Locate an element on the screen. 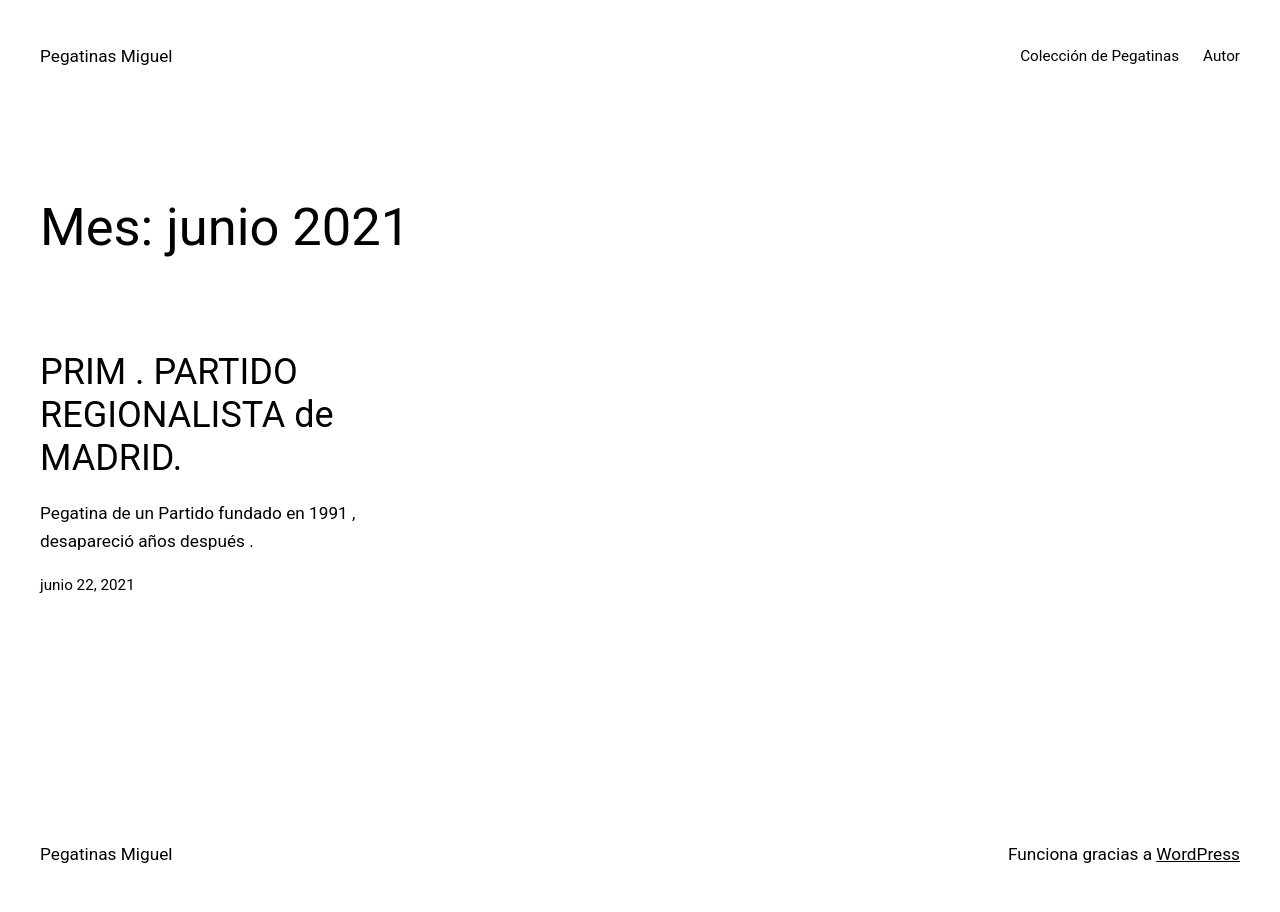  Pegatinas Miguel is located at coordinates (106, 56).